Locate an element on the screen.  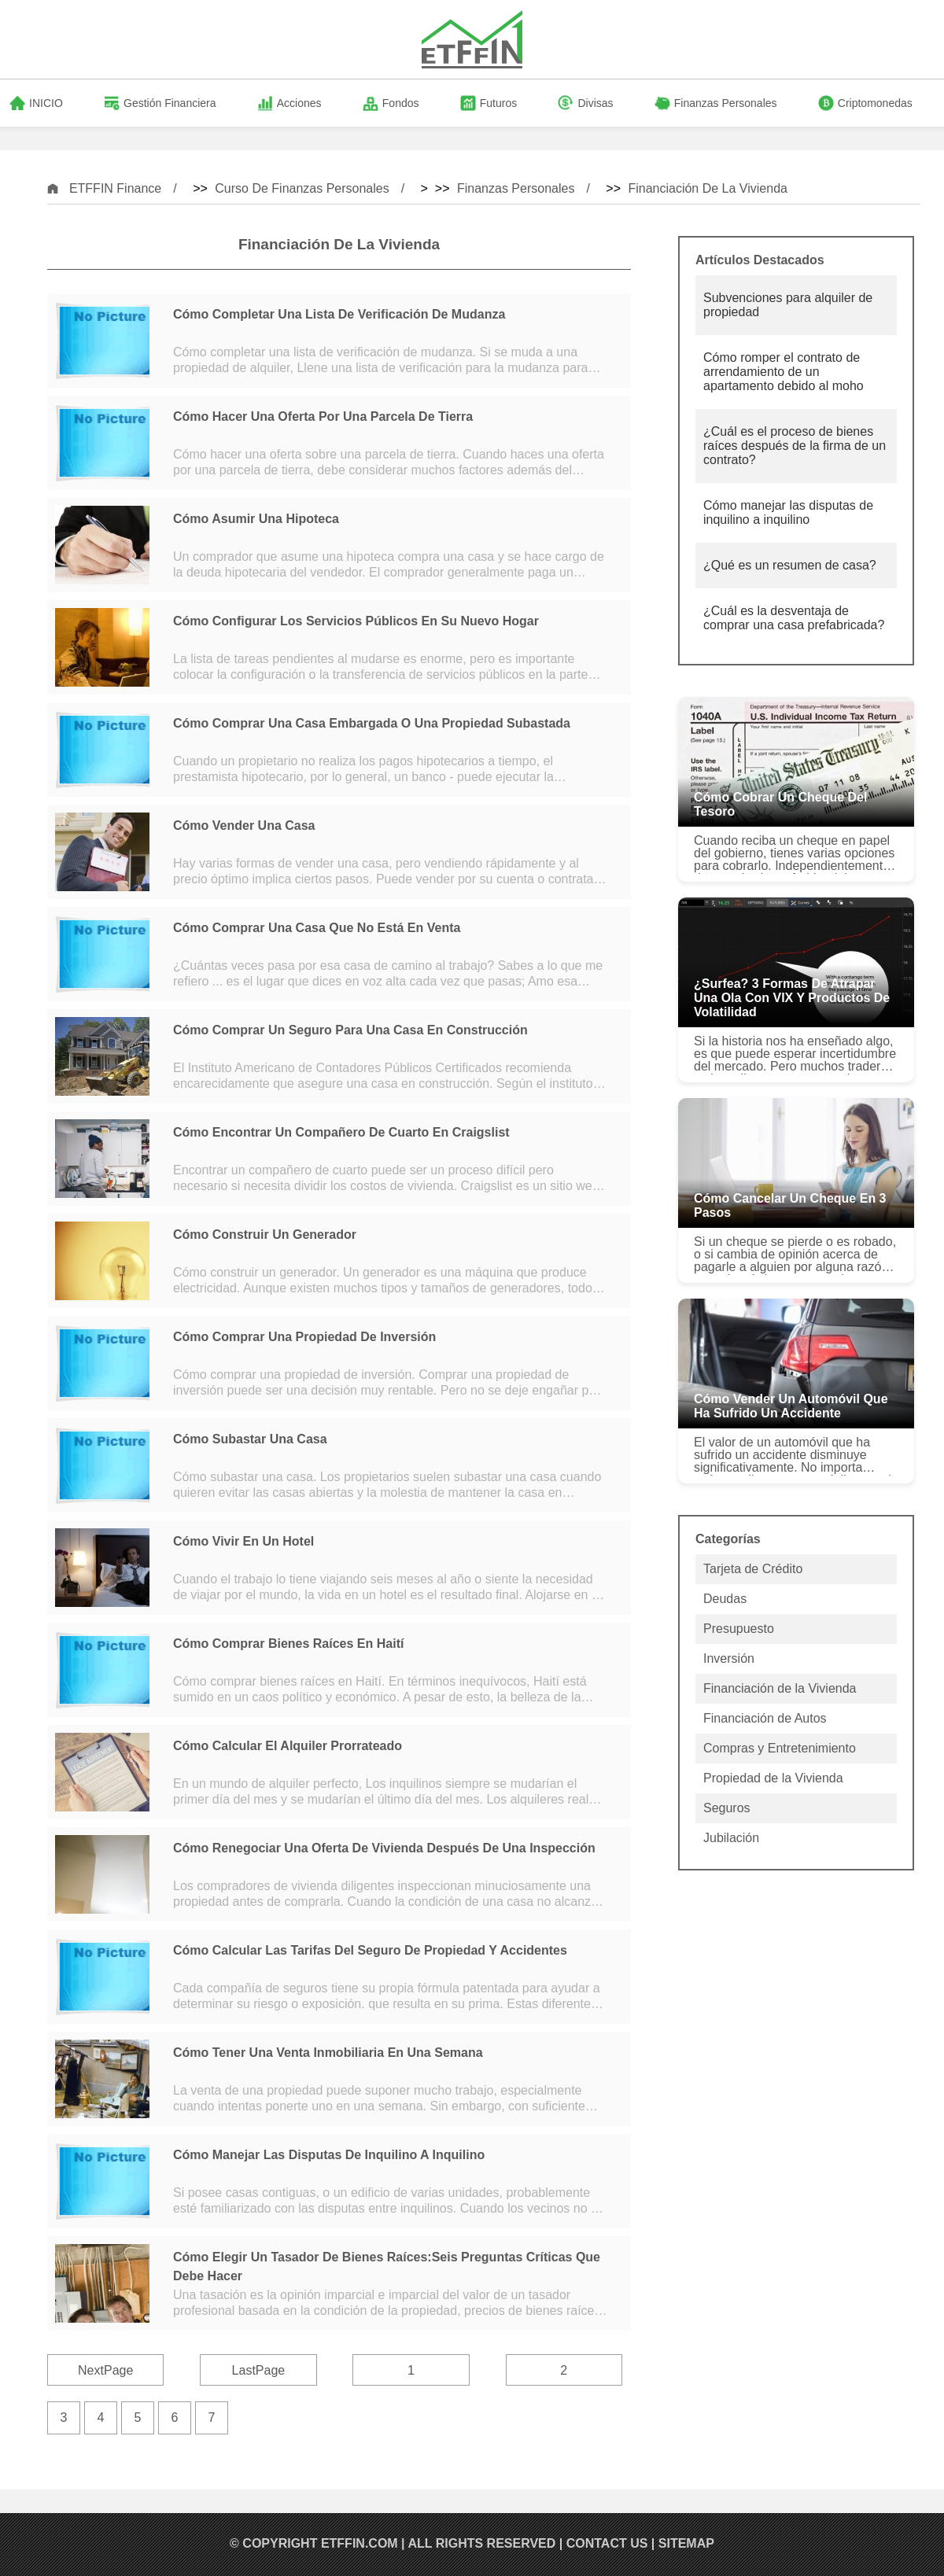
SiteMap is located at coordinates (686, 2543).